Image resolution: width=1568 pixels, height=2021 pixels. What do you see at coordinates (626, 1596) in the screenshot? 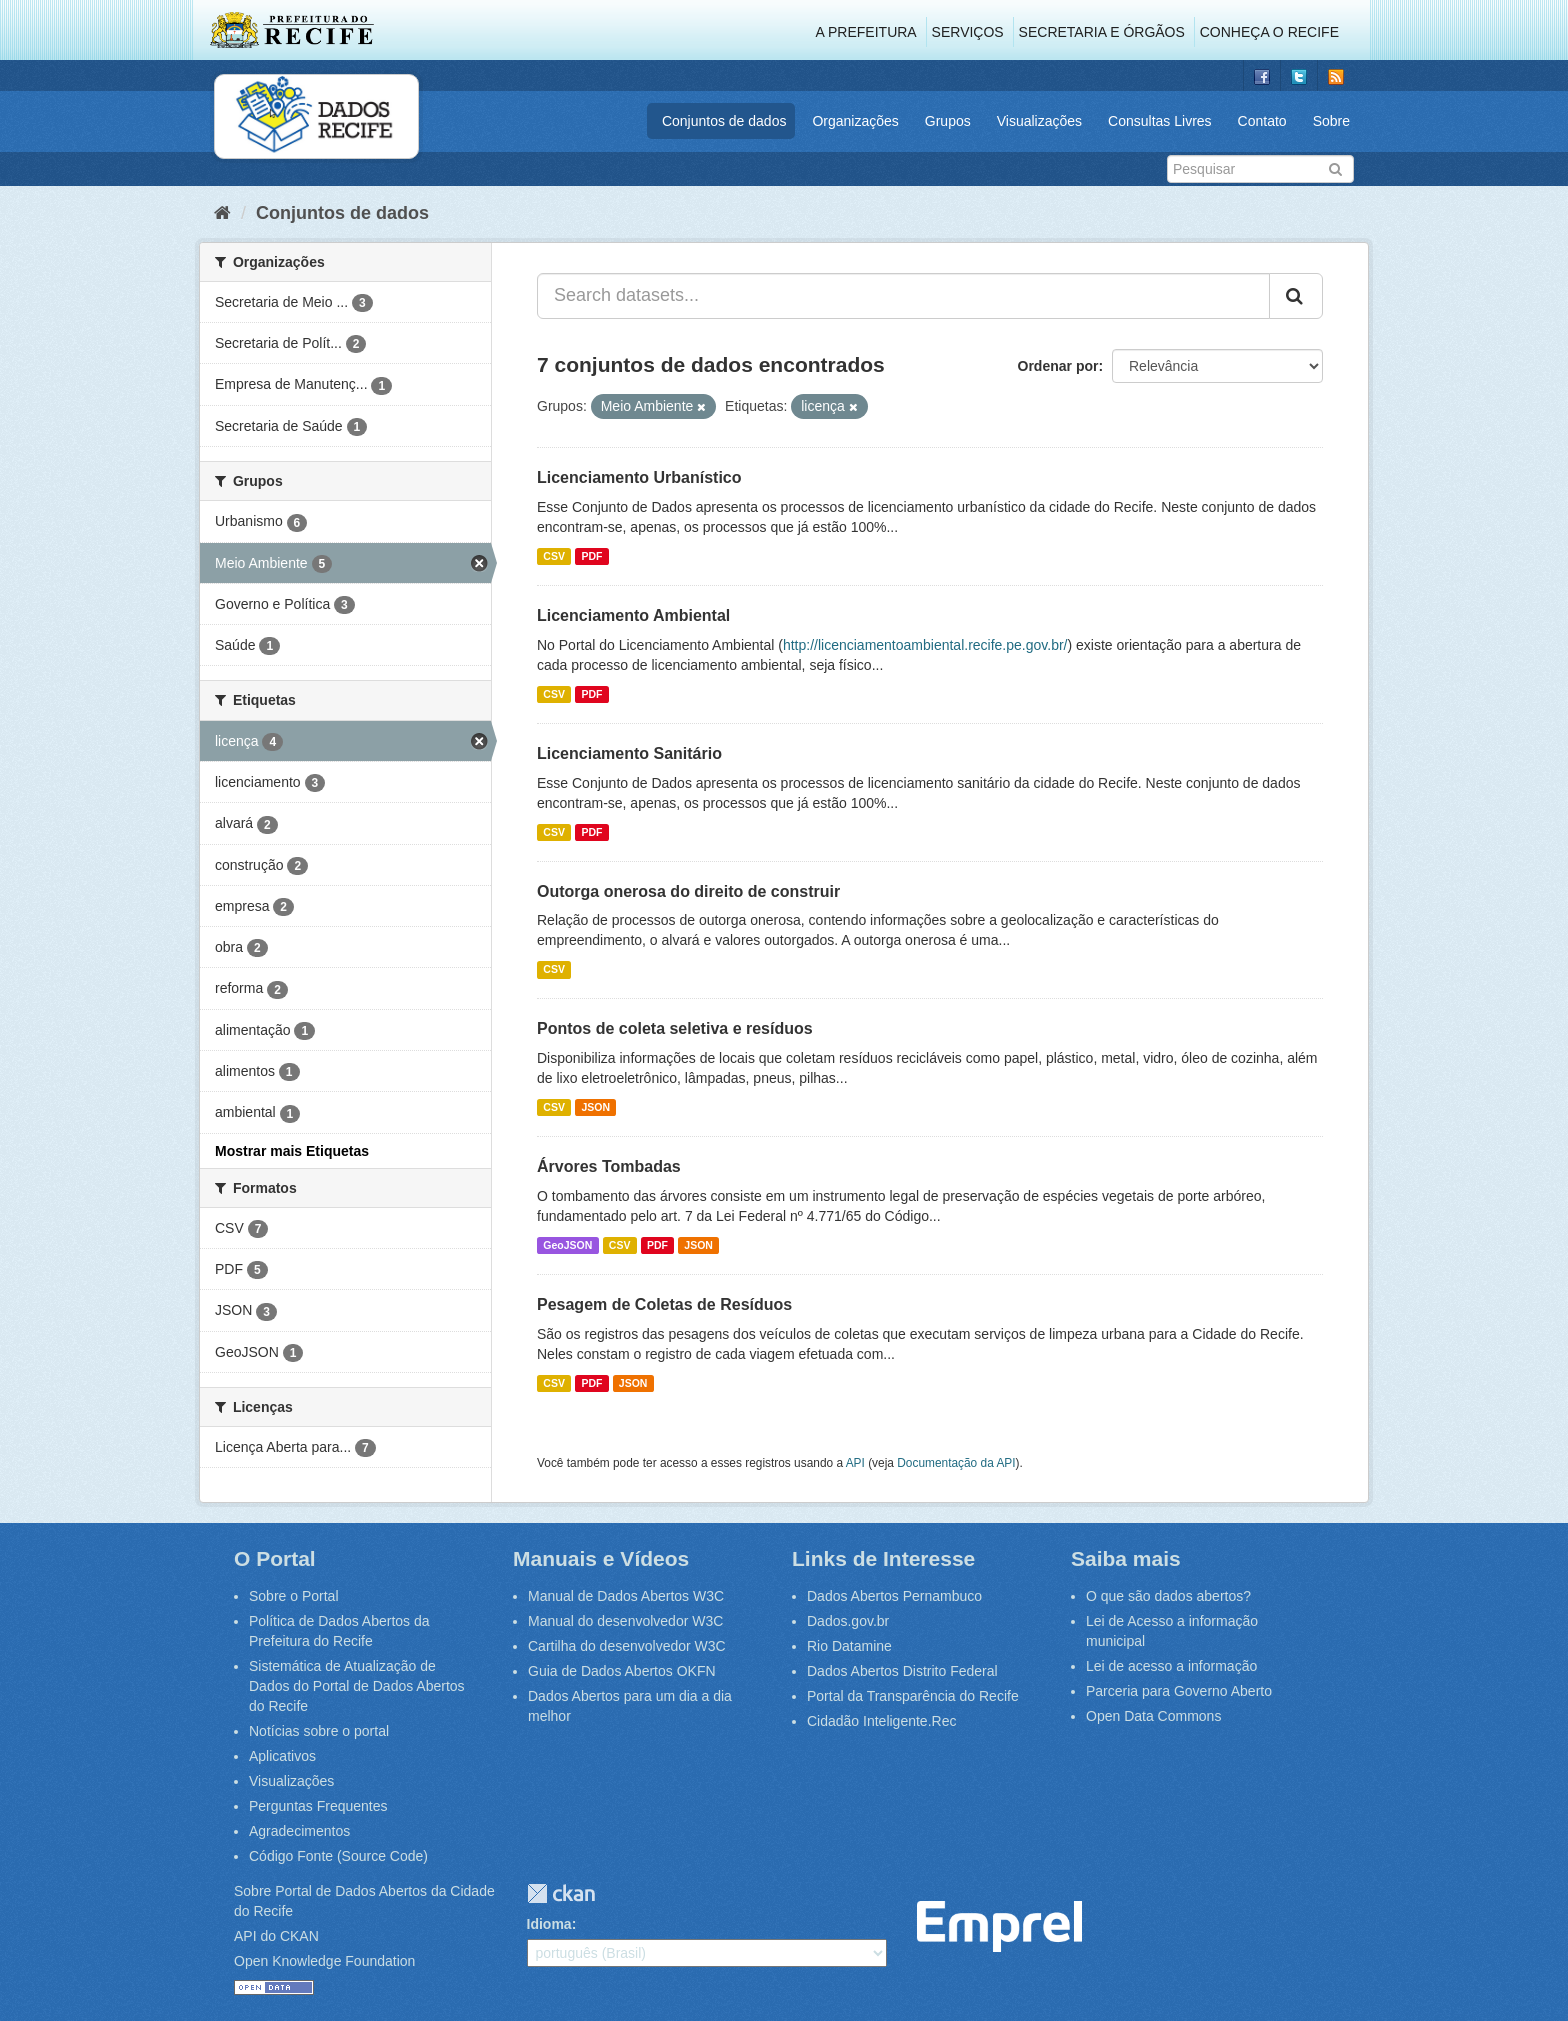
I see `Manual de Dados Abertos W3C` at bounding box center [626, 1596].